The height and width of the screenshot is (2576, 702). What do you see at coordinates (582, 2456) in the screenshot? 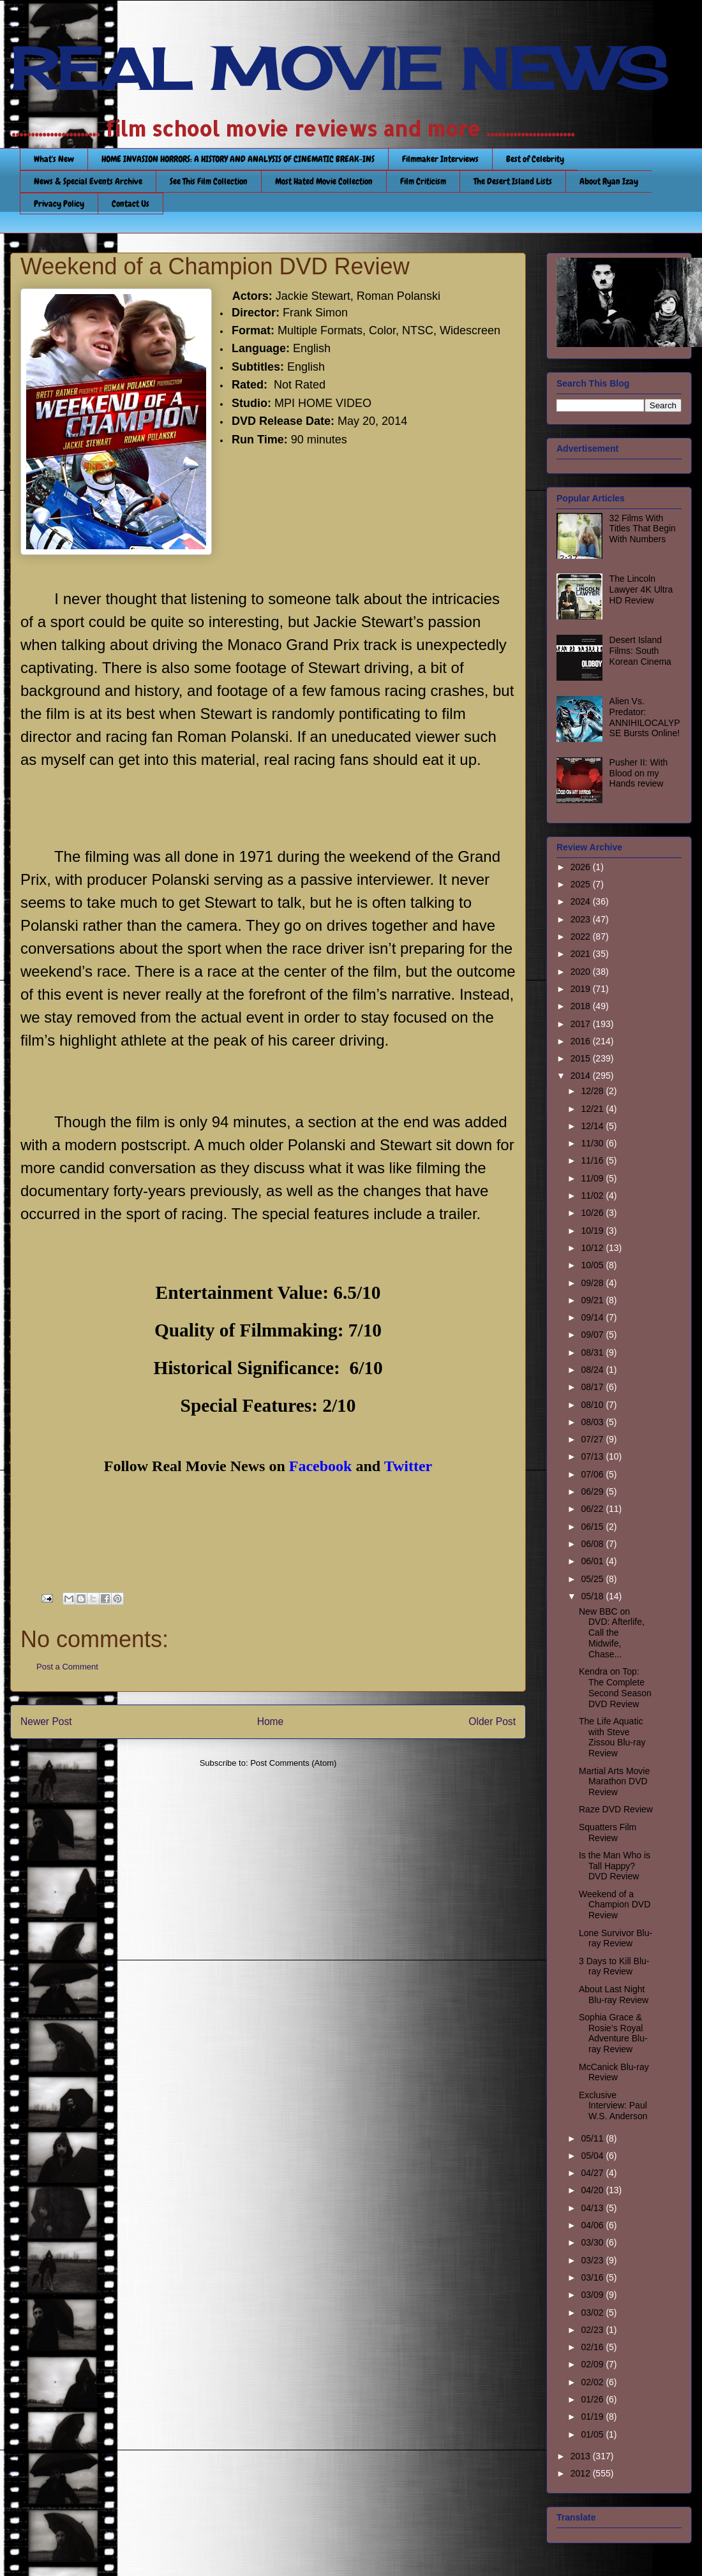
I see `2013` at bounding box center [582, 2456].